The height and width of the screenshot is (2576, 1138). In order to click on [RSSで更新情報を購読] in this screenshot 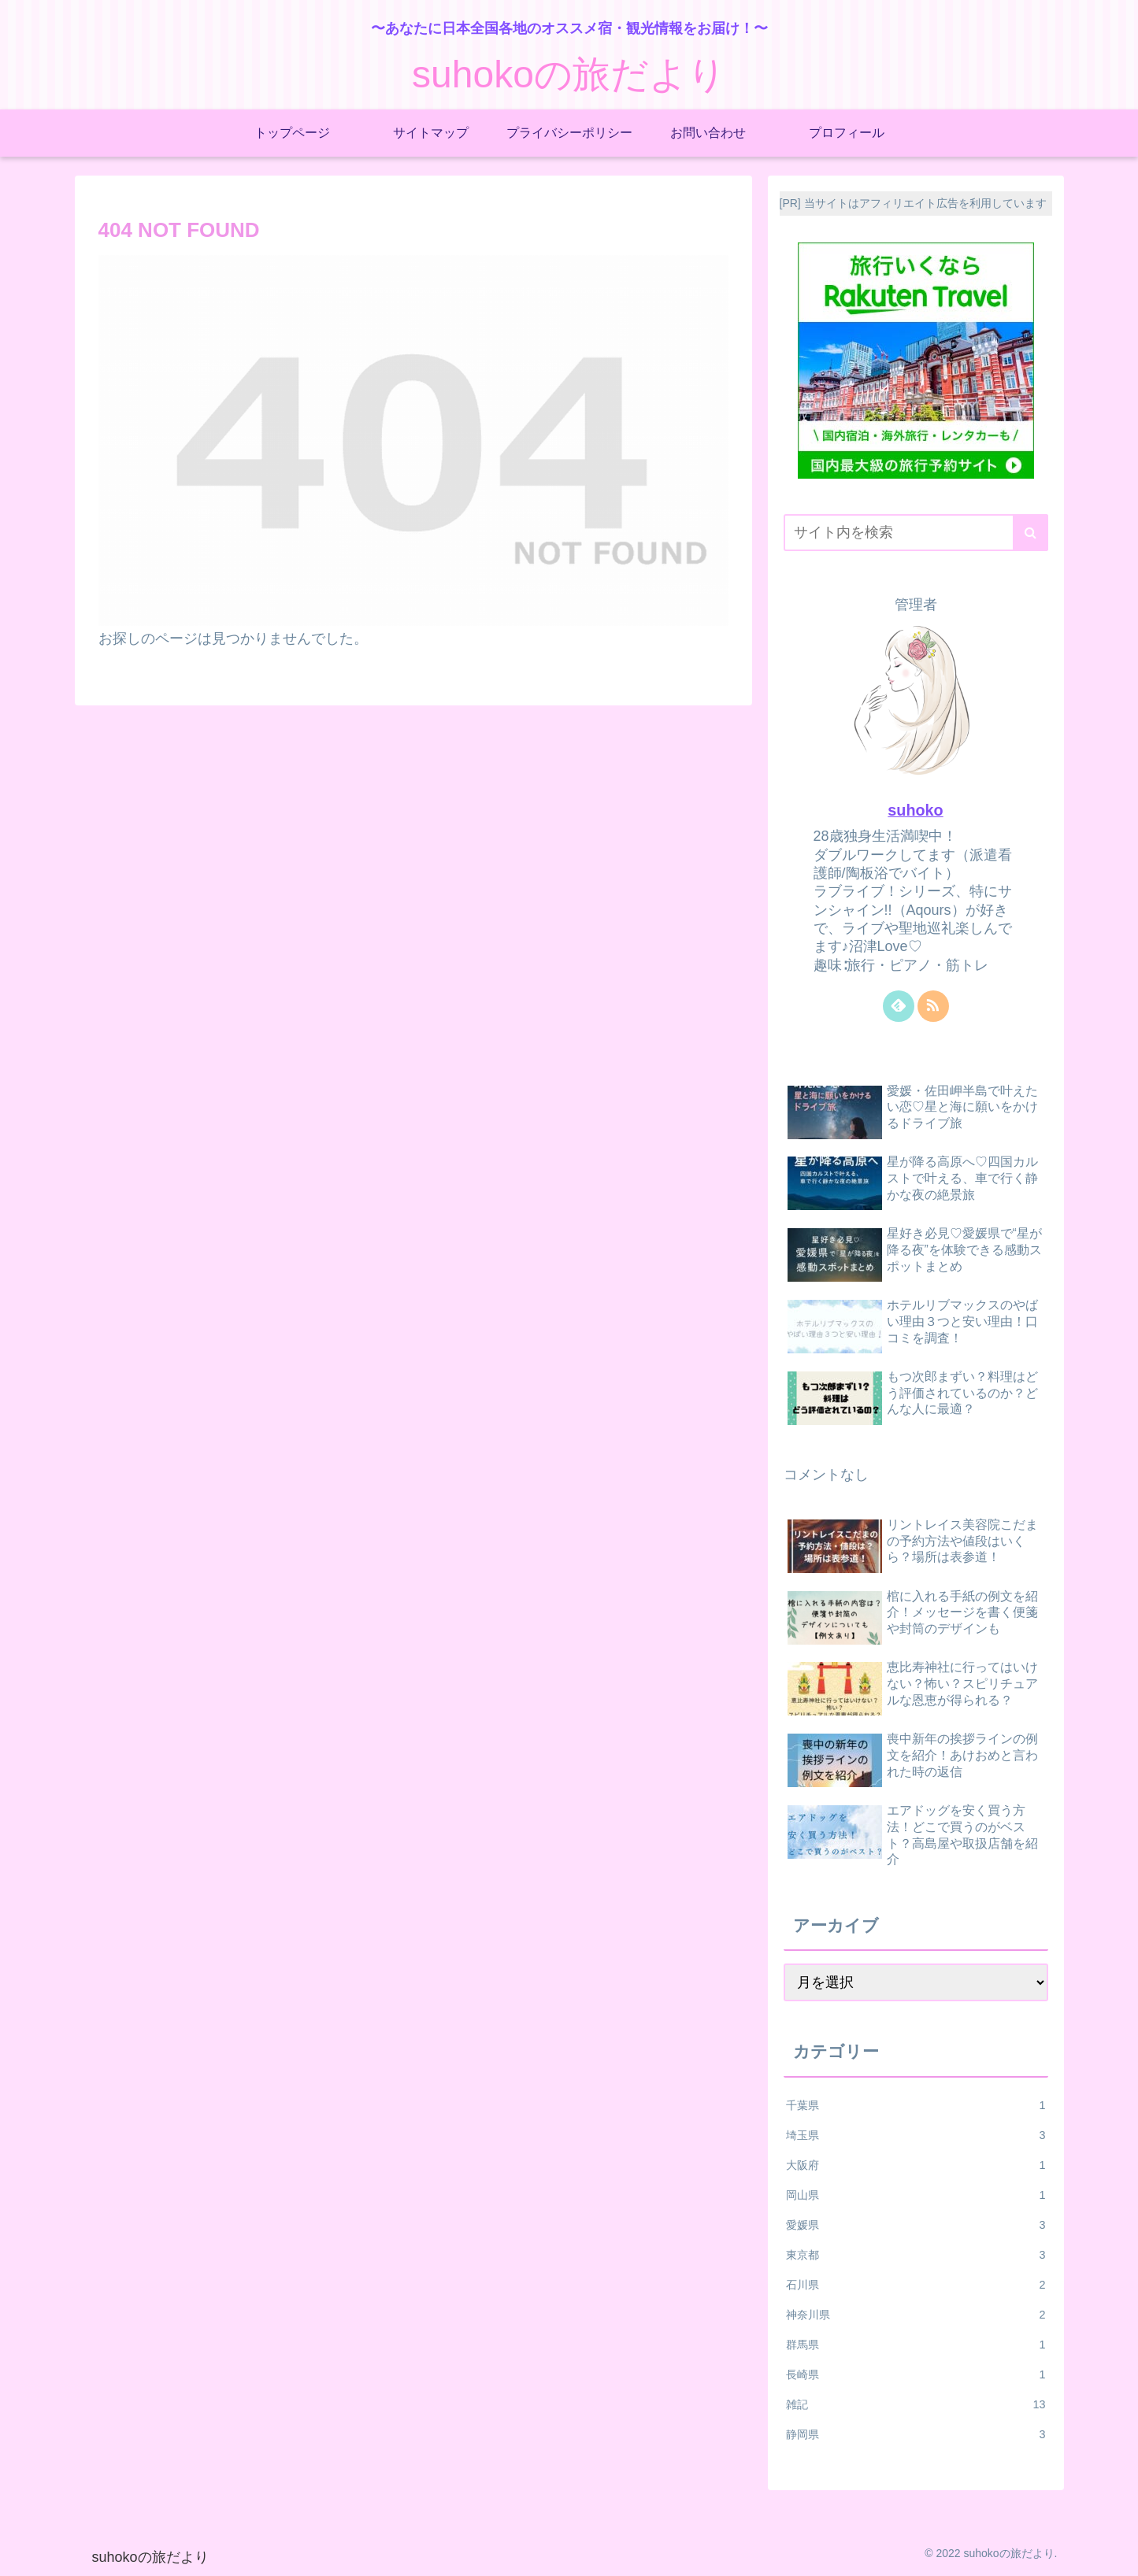, I will do `click(933, 1006)`.